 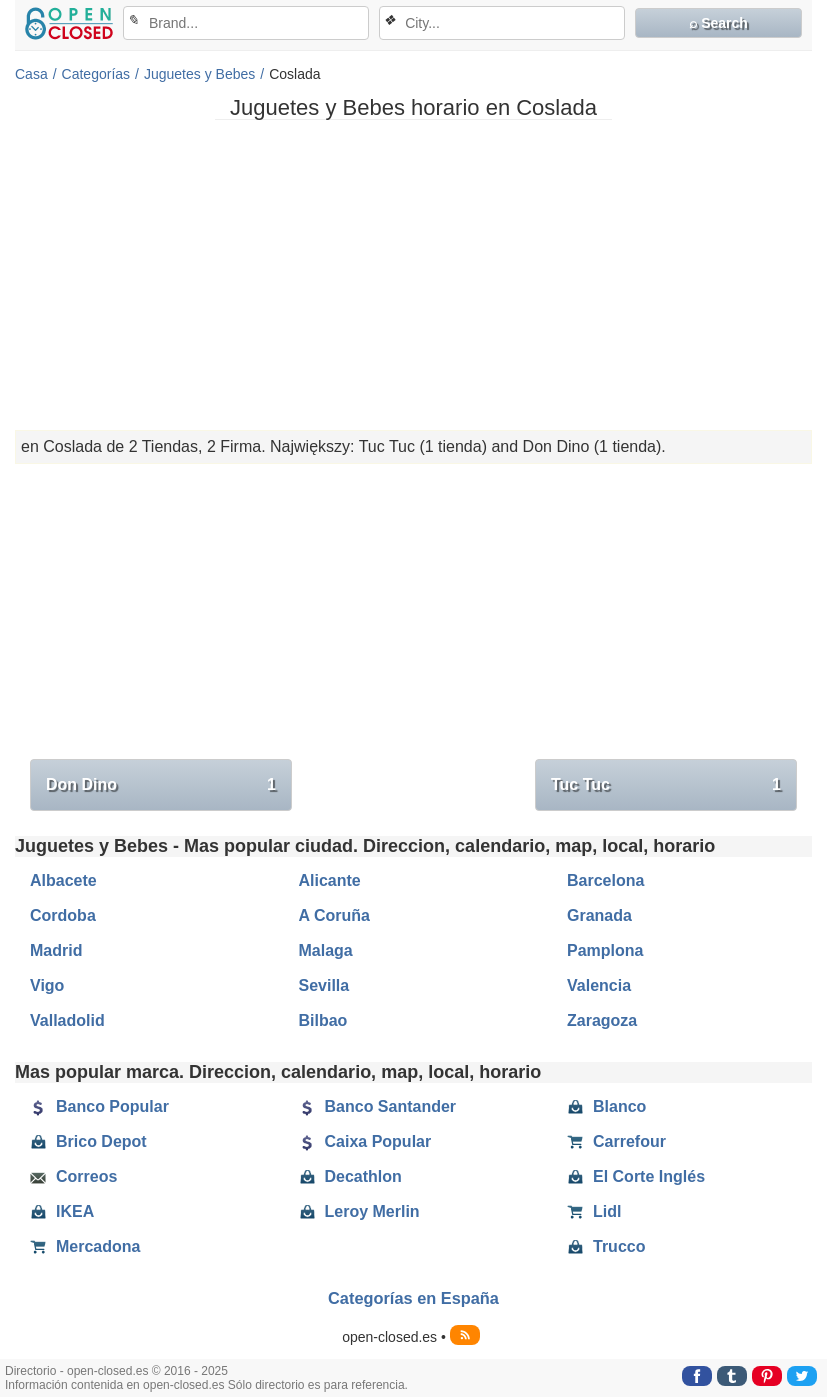 I want to click on El Corte Inglés, so click(x=636, y=1177).